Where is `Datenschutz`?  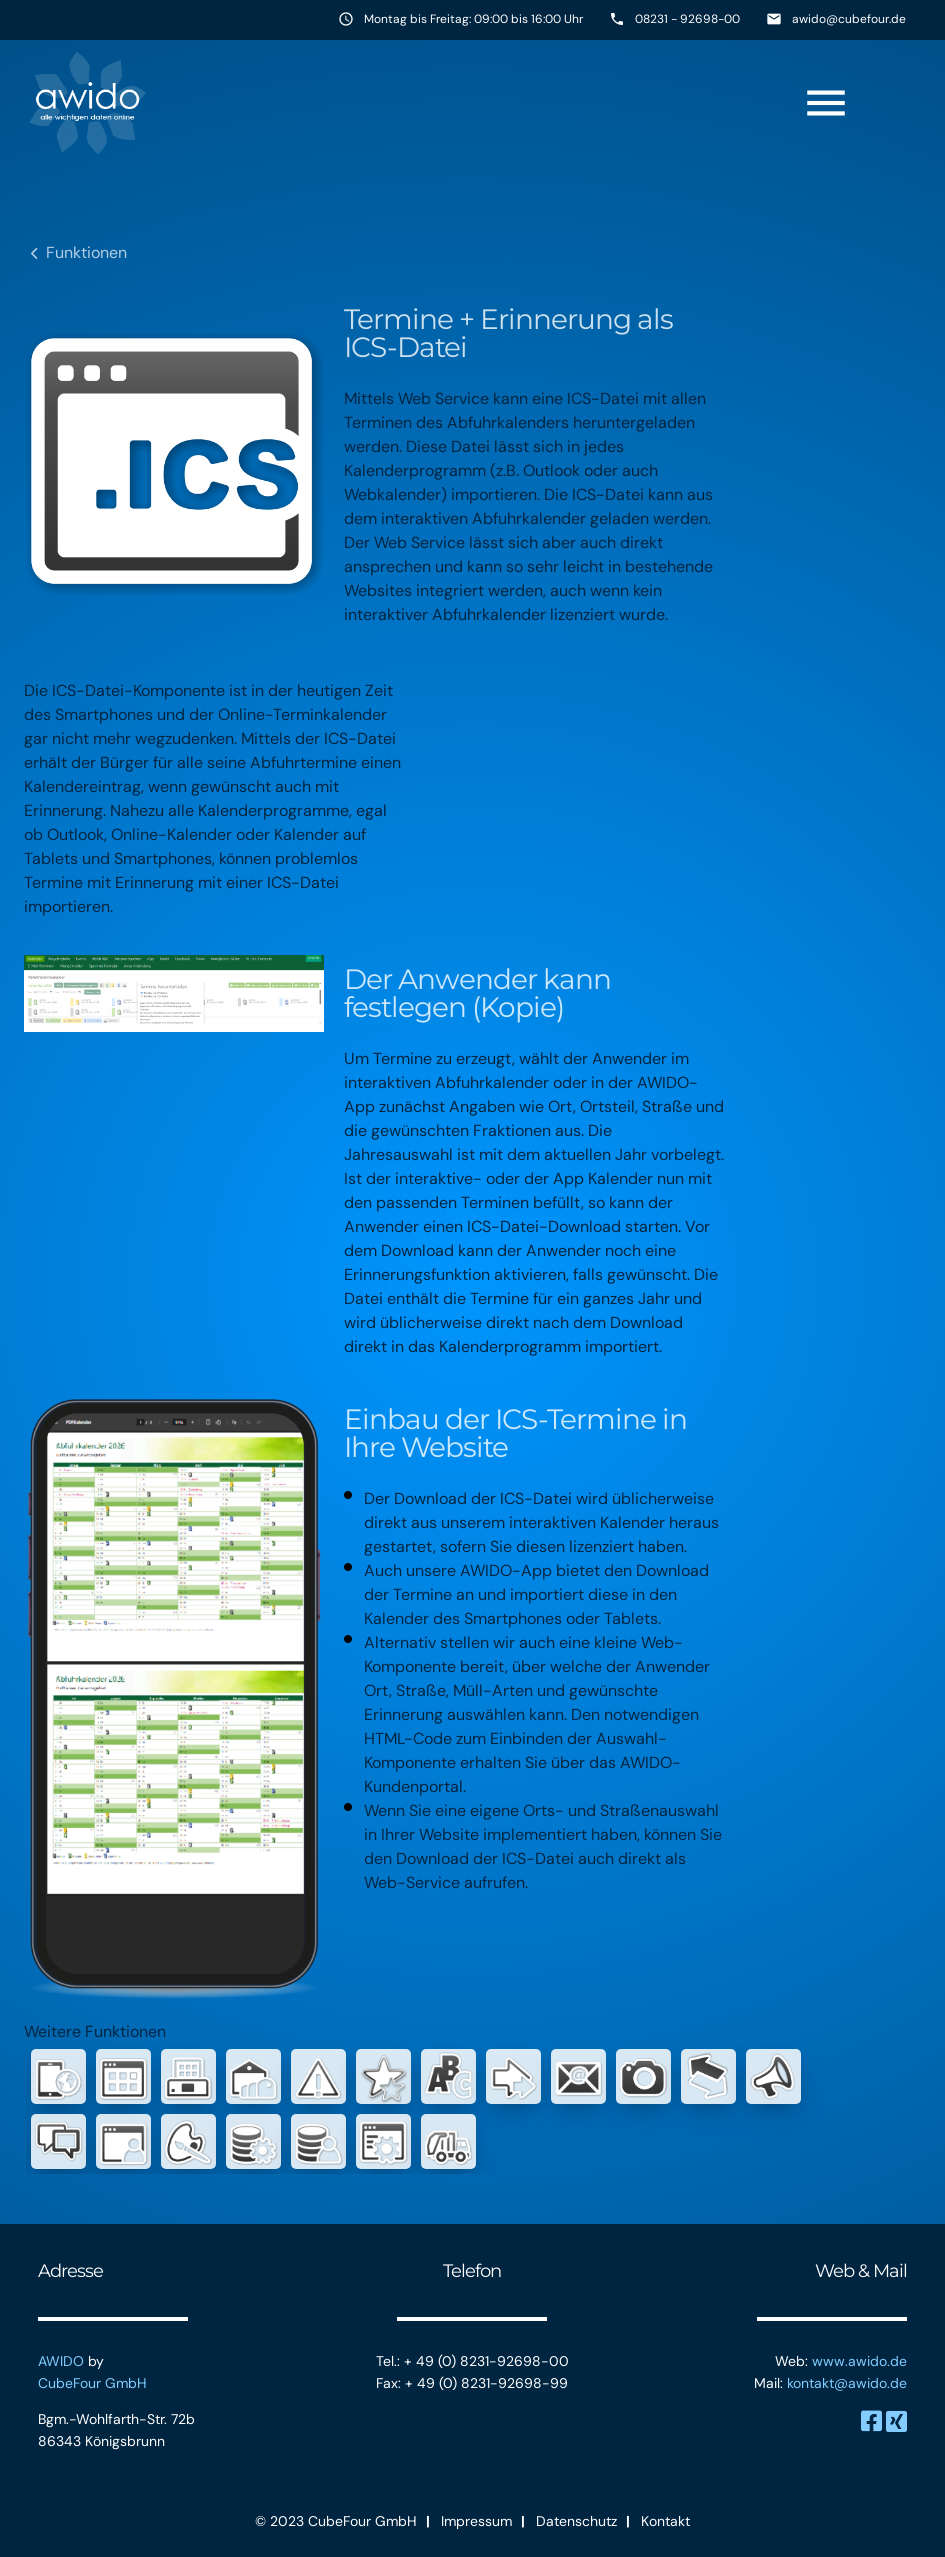 Datenschutz is located at coordinates (576, 2521).